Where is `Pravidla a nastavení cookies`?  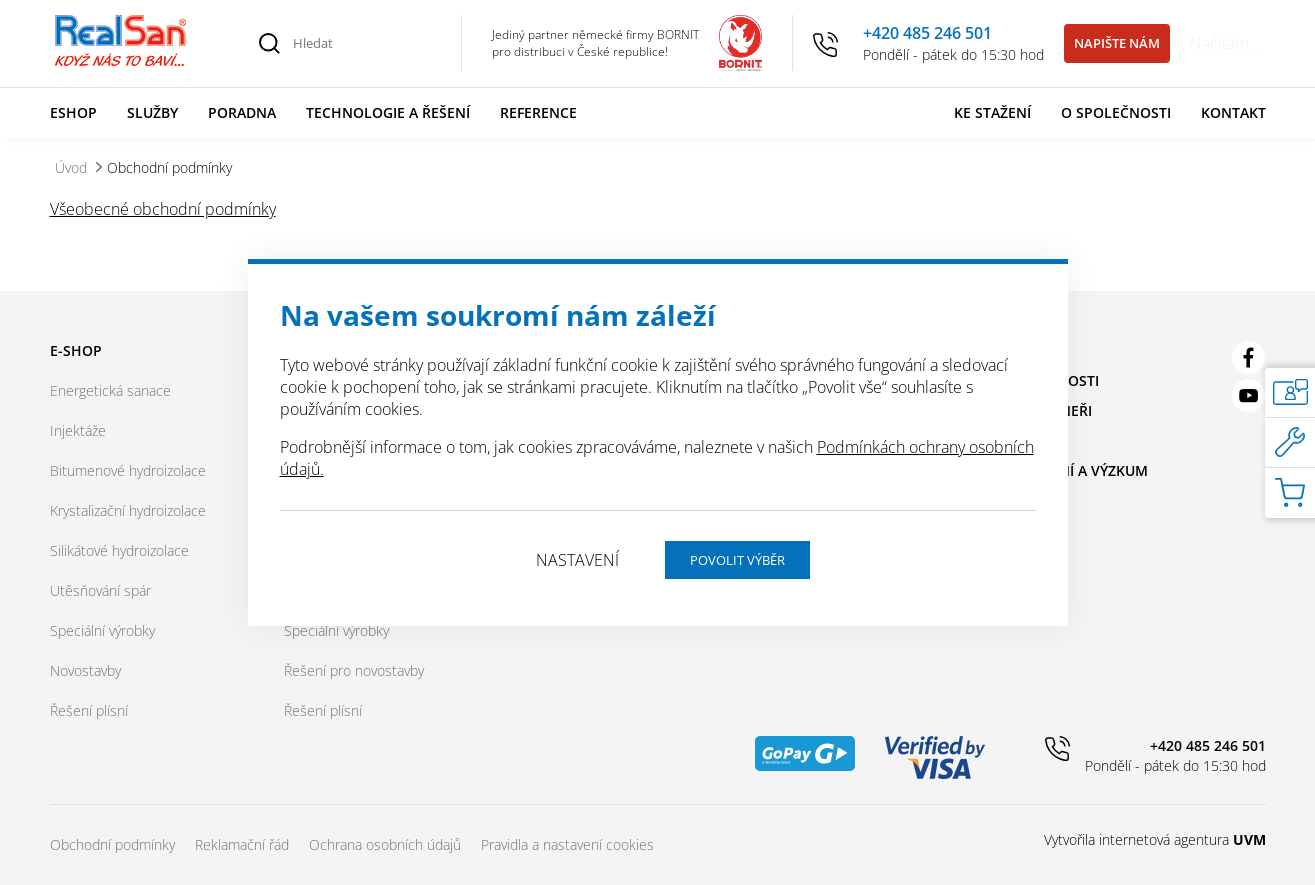
Pravidla a nastavení cookies is located at coordinates (567, 844).